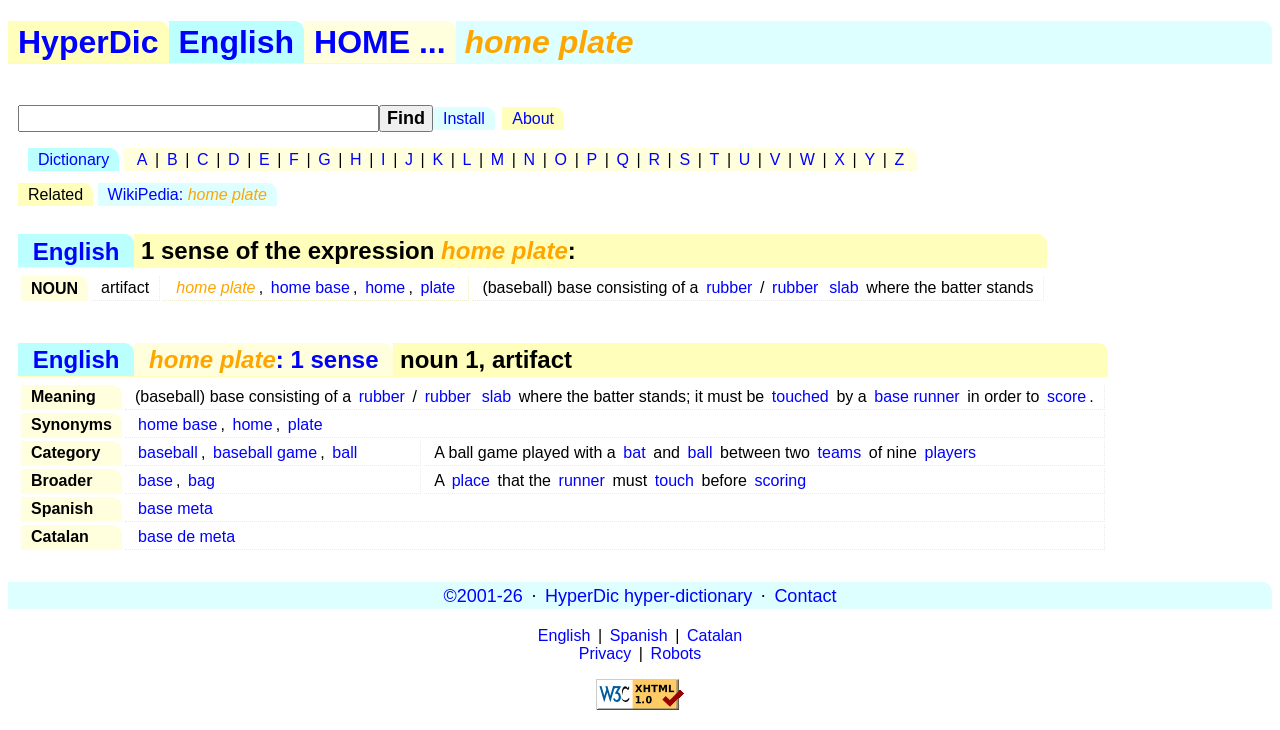  I want to click on teams, so click(840, 452).